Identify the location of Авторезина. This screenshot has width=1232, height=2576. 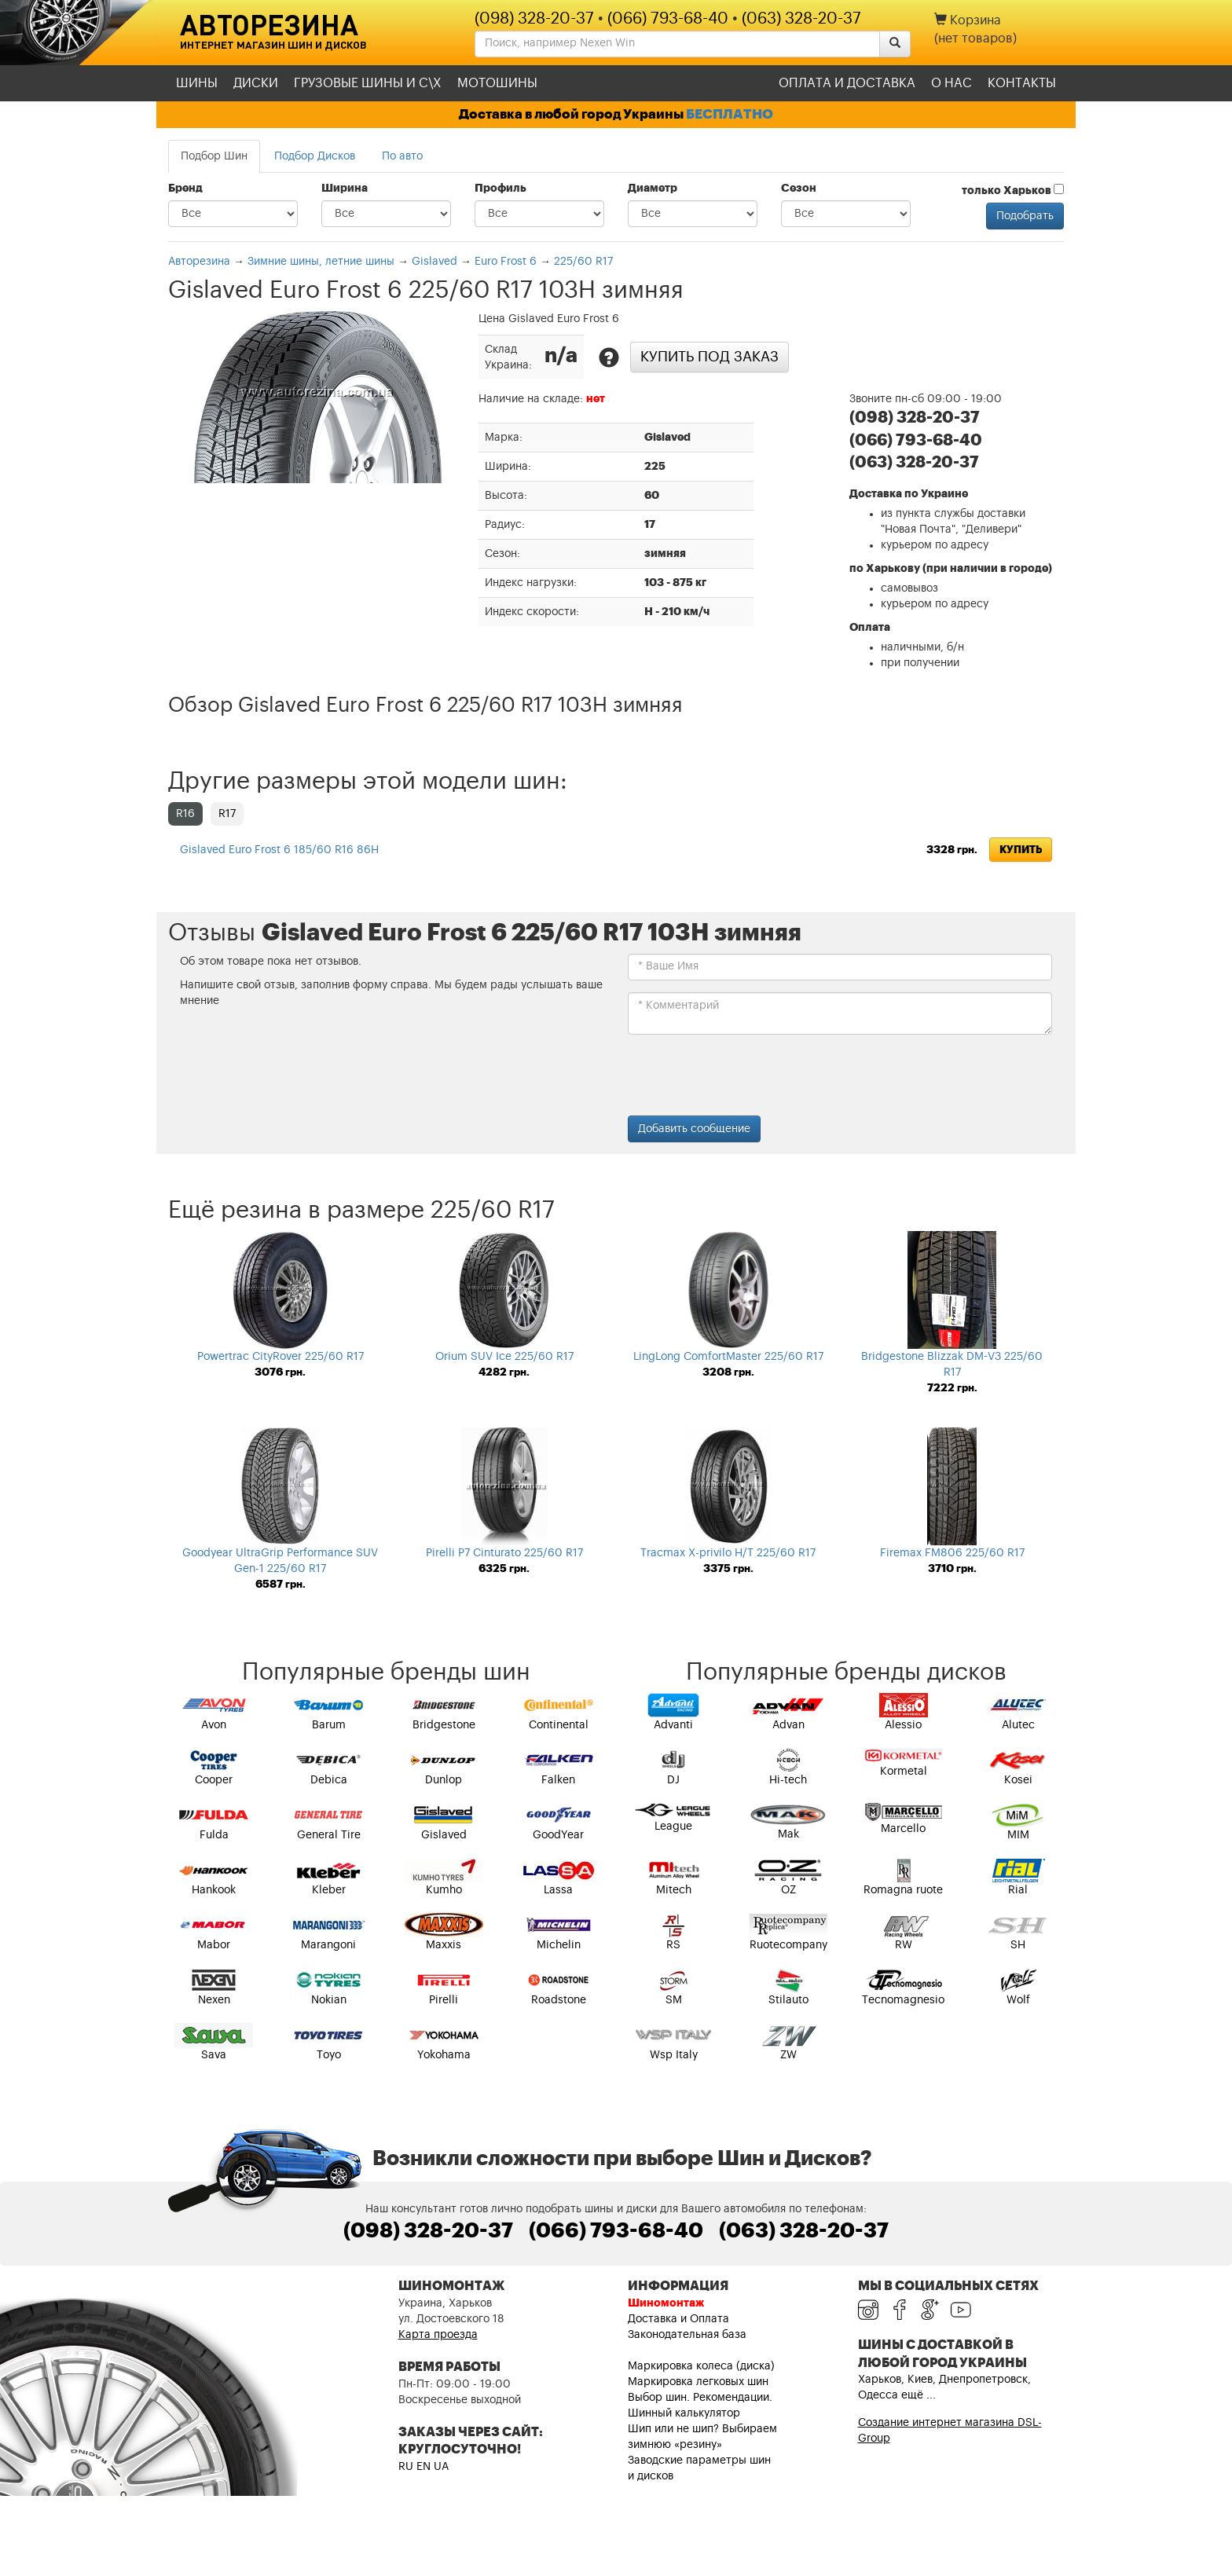
(269, 24).